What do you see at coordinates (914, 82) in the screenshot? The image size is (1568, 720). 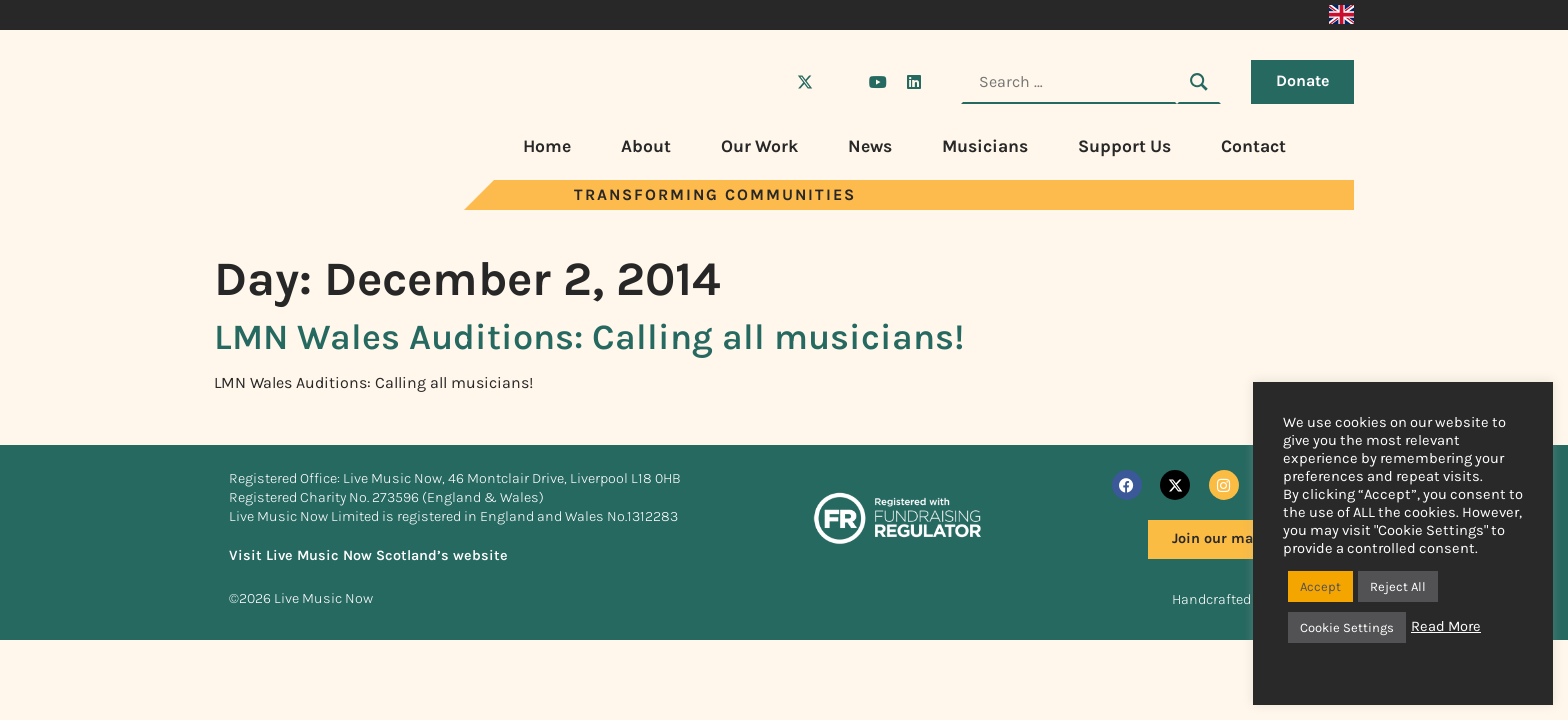 I see `[Visit Live Music Now on LinkedIn]` at bounding box center [914, 82].